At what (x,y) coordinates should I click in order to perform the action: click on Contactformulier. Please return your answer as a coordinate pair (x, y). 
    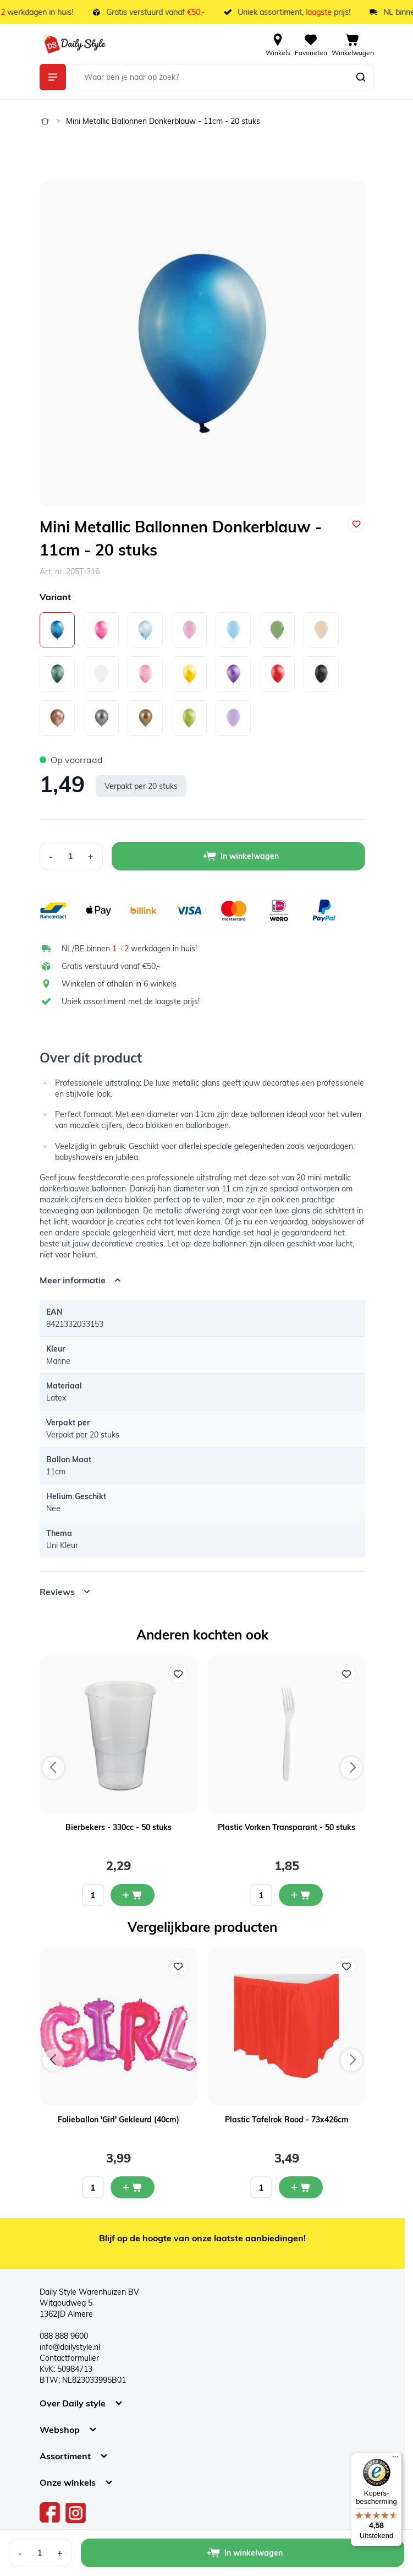
    Looking at the image, I should click on (69, 2358).